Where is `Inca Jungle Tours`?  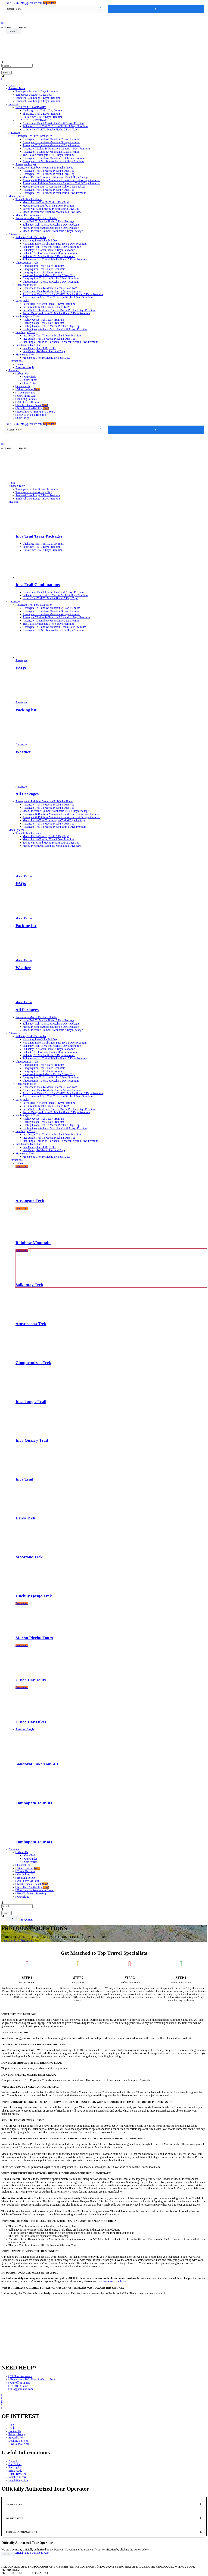
Inca Jungle Tours is located at coordinates (25, 332).